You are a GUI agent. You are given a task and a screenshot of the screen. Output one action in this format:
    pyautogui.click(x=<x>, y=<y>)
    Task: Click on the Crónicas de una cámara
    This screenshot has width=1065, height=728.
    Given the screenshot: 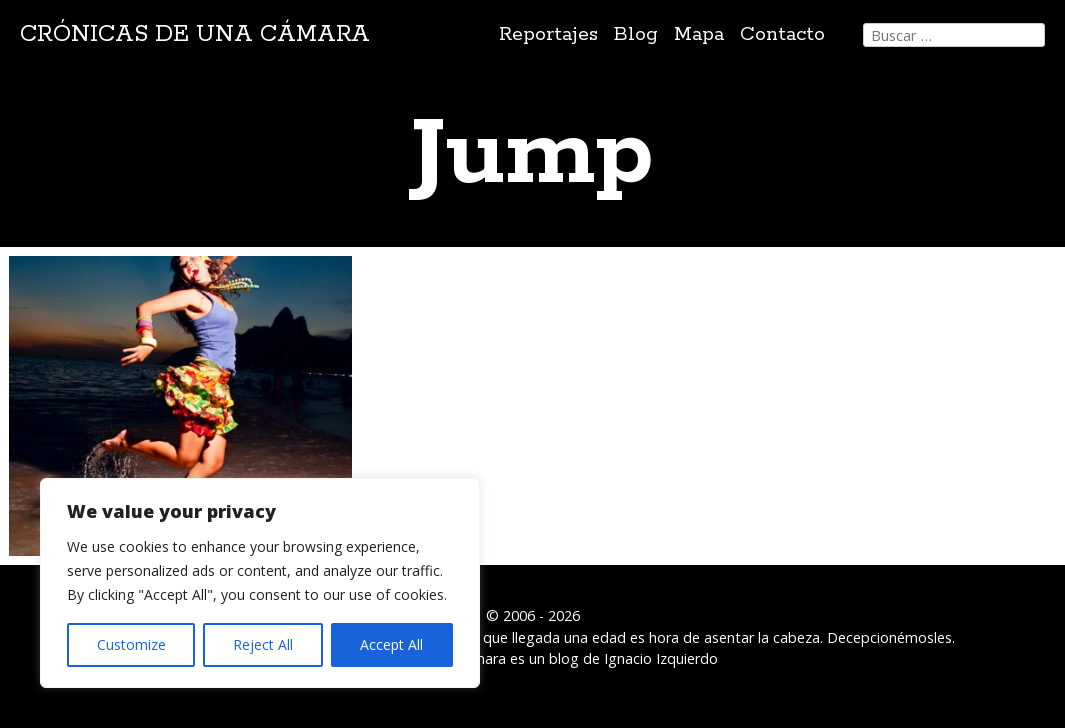 What is the action you would take?
    pyautogui.click(x=195, y=34)
    